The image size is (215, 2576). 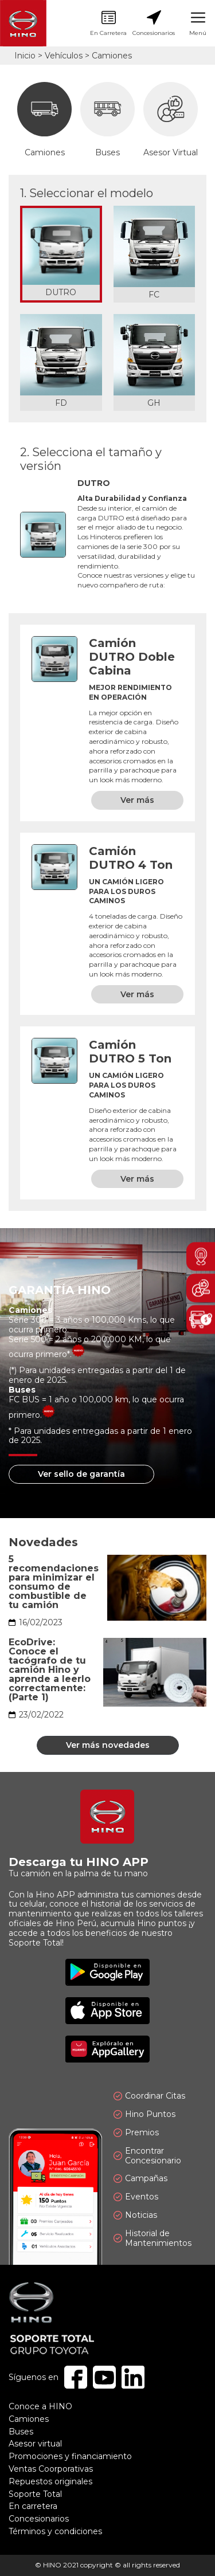 What do you see at coordinates (198, 23) in the screenshot?
I see `Menú` at bounding box center [198, 23].